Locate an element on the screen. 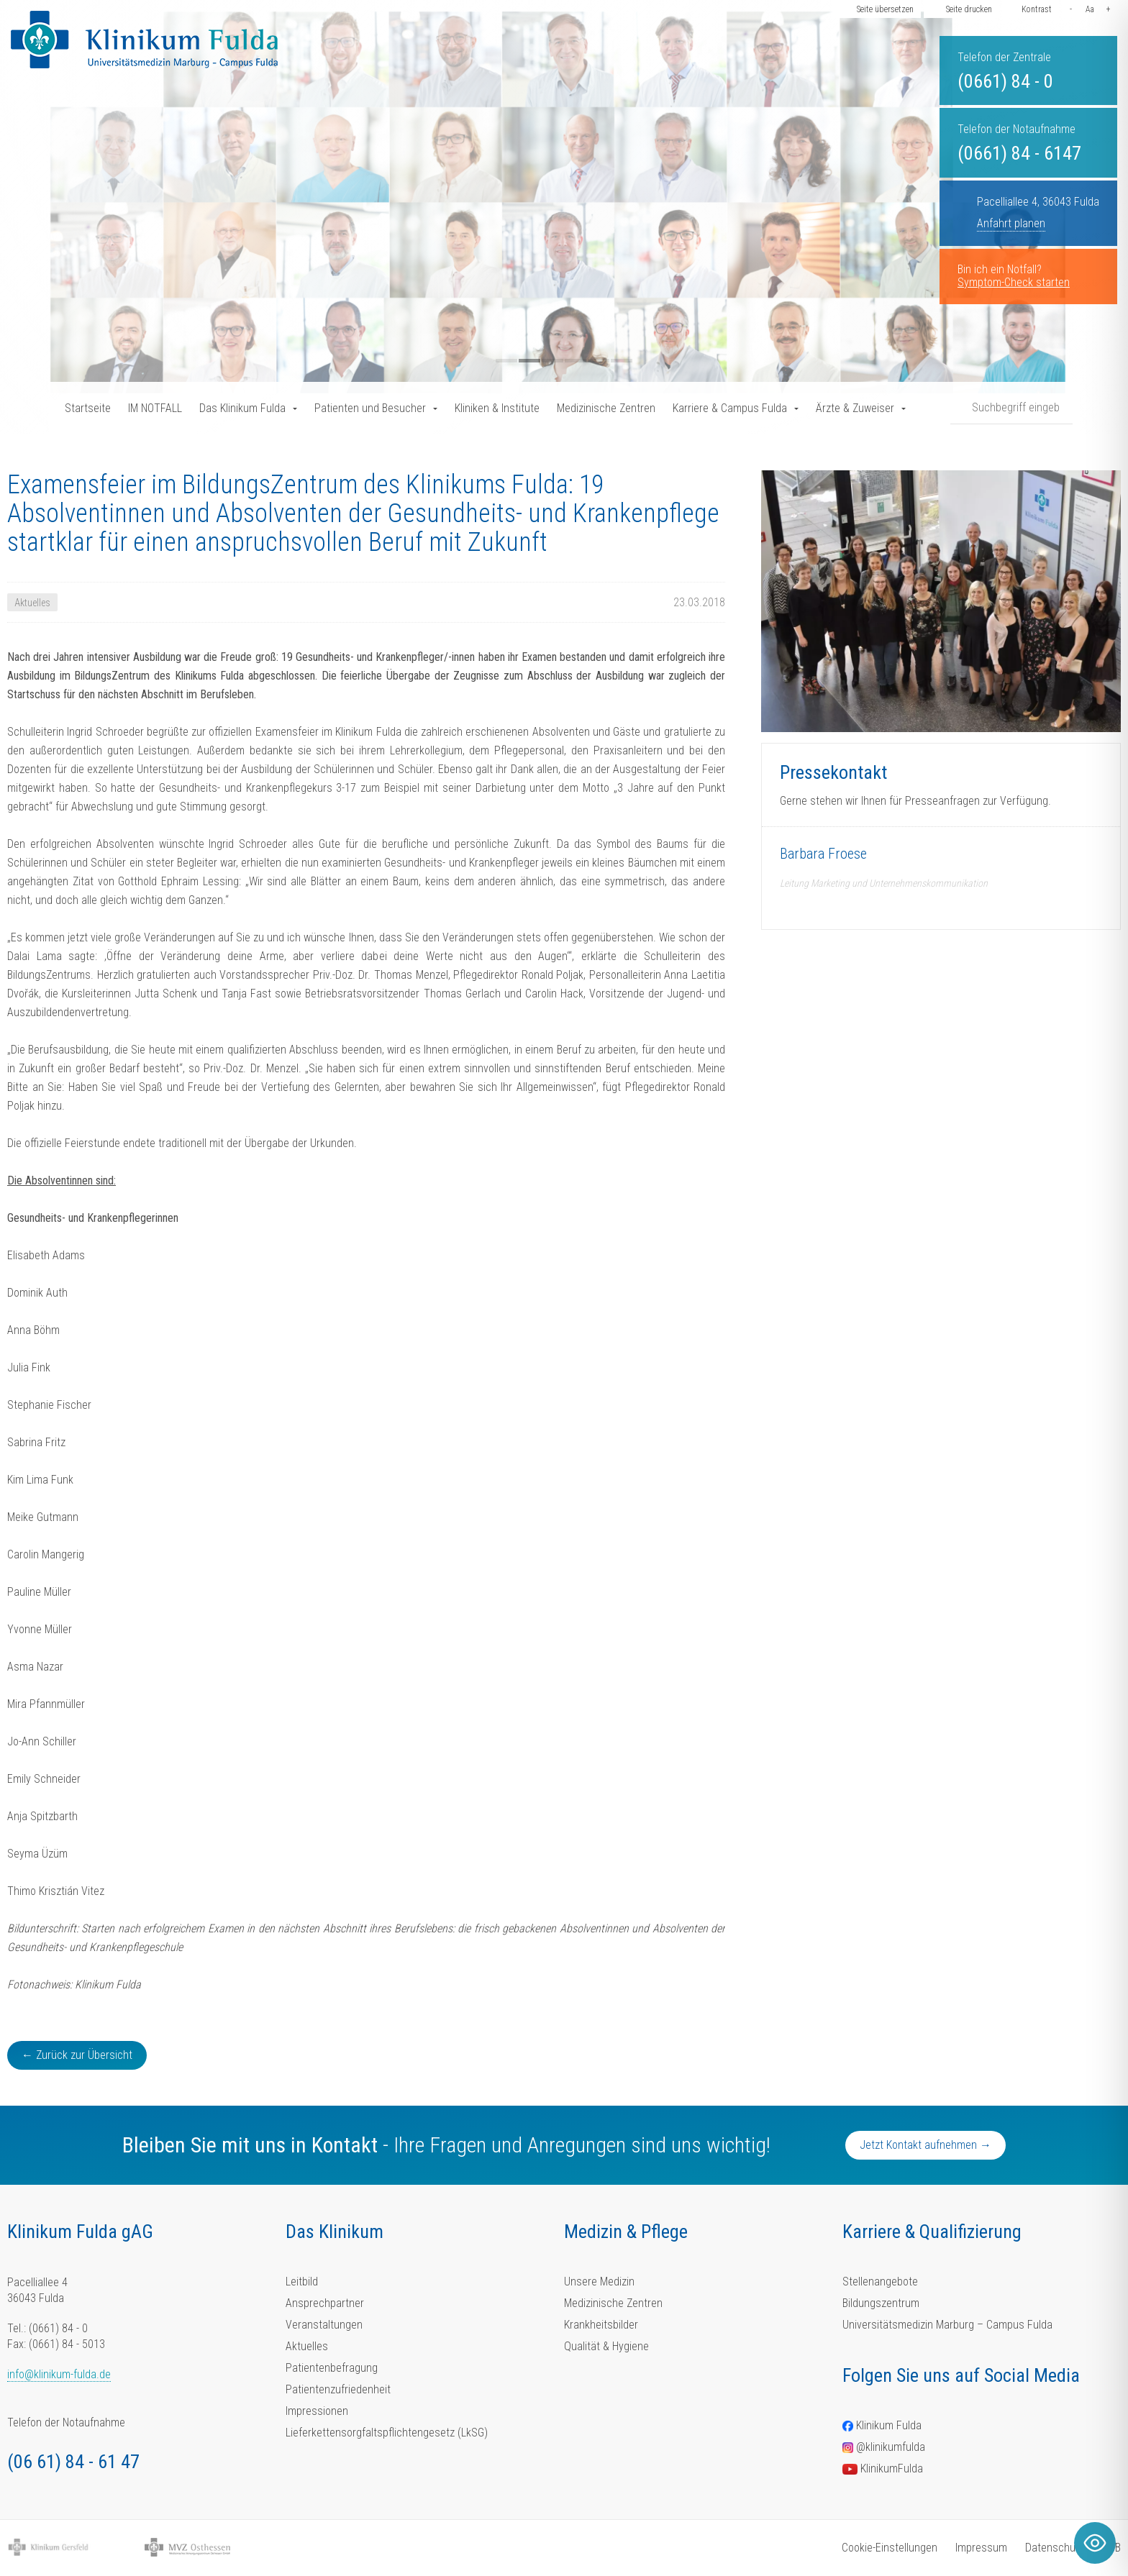  IM NOTFALL is located at coordinates (155, 408).